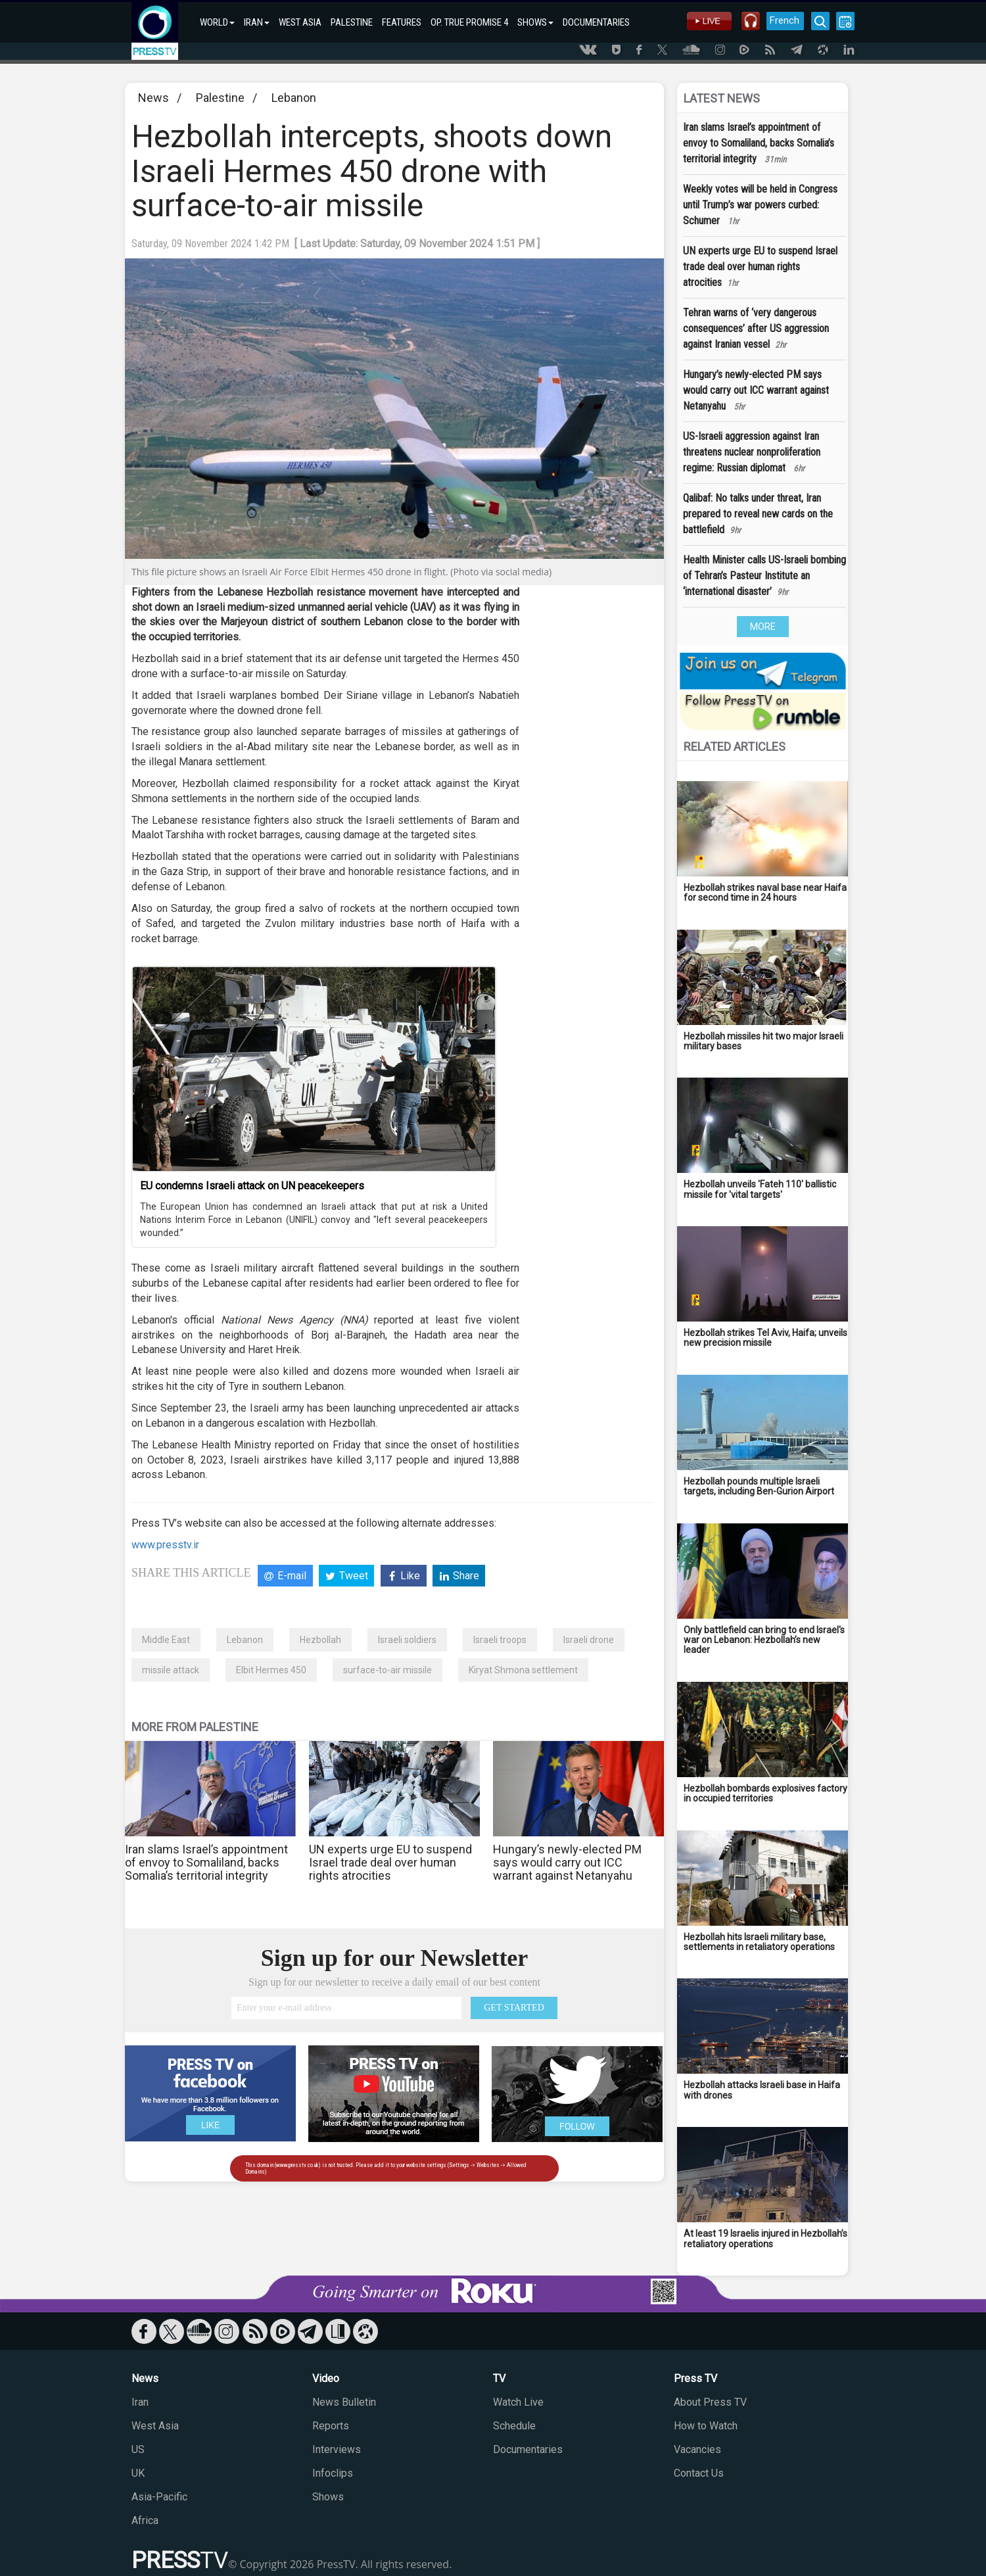 The width and height of the screenshot is (986, 2576). Describe the element at coordinates (514, 2426) in the screenshot. I see `Schedule` at that location.